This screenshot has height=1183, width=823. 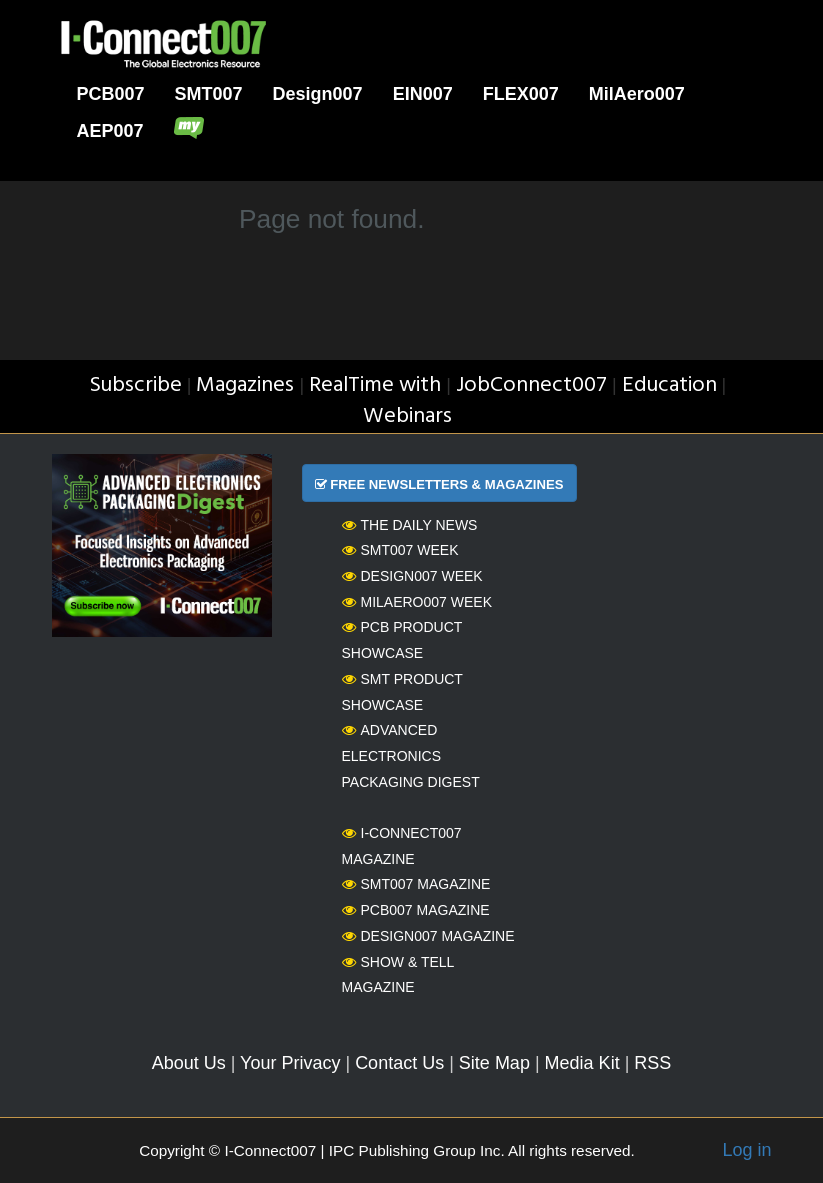 What do you see at coordinates (410, 525) in the screenshot?
I see `The Daily News` at bounding box center [410, 525].